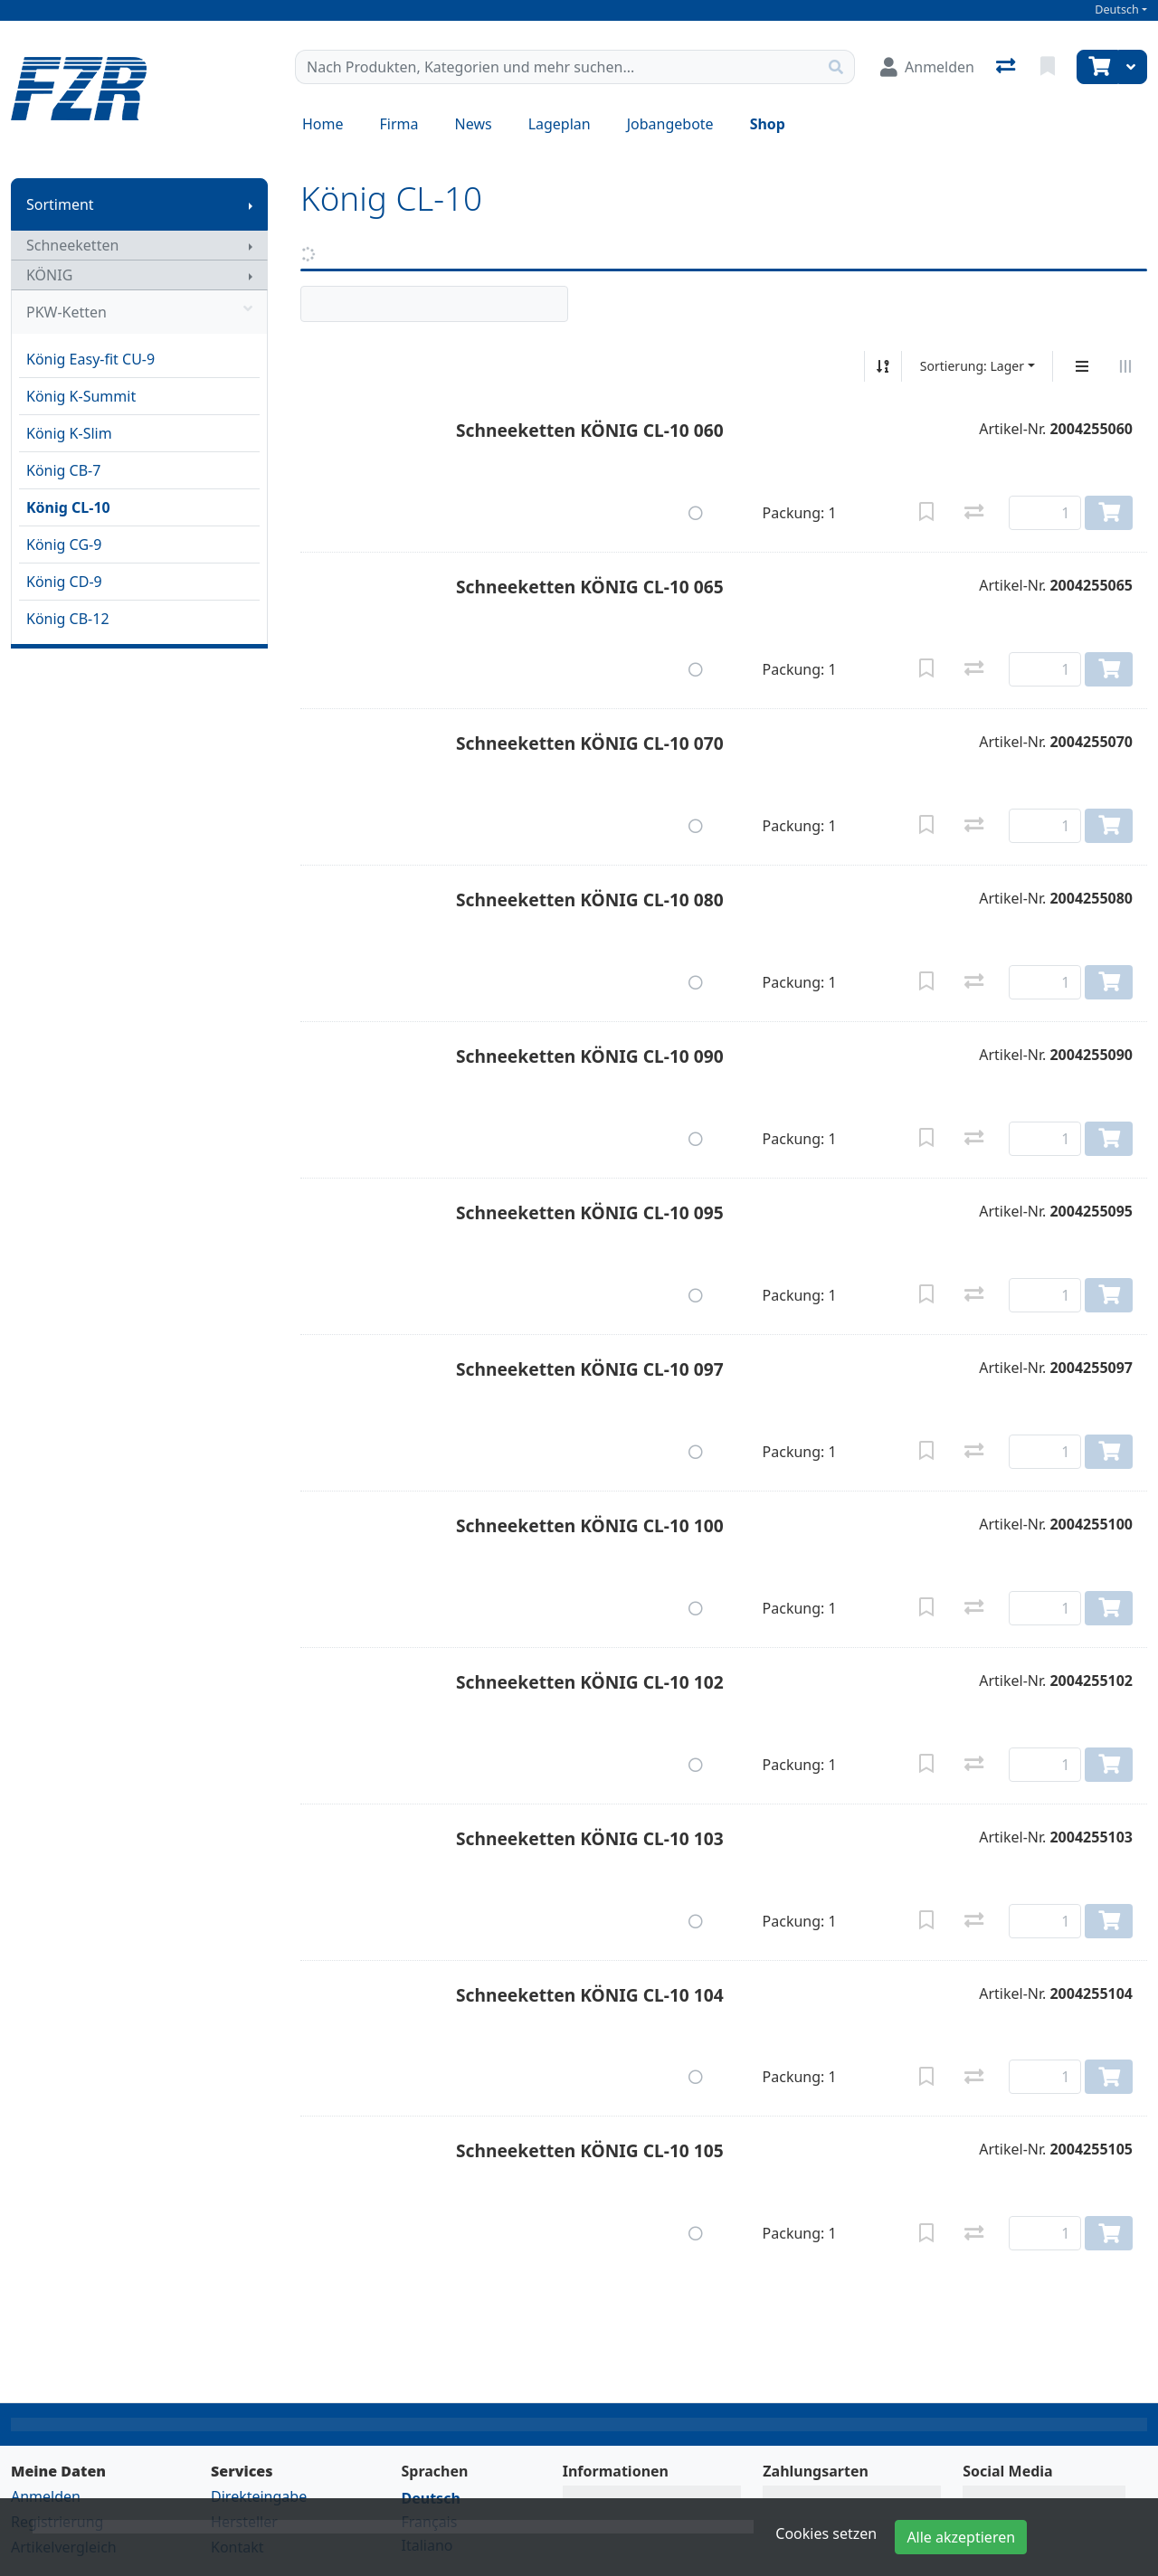 The image size is (1158, 2576). Describe the element at coordinates (67, 619) in the screenshot. I see `König CB-12` at that location.